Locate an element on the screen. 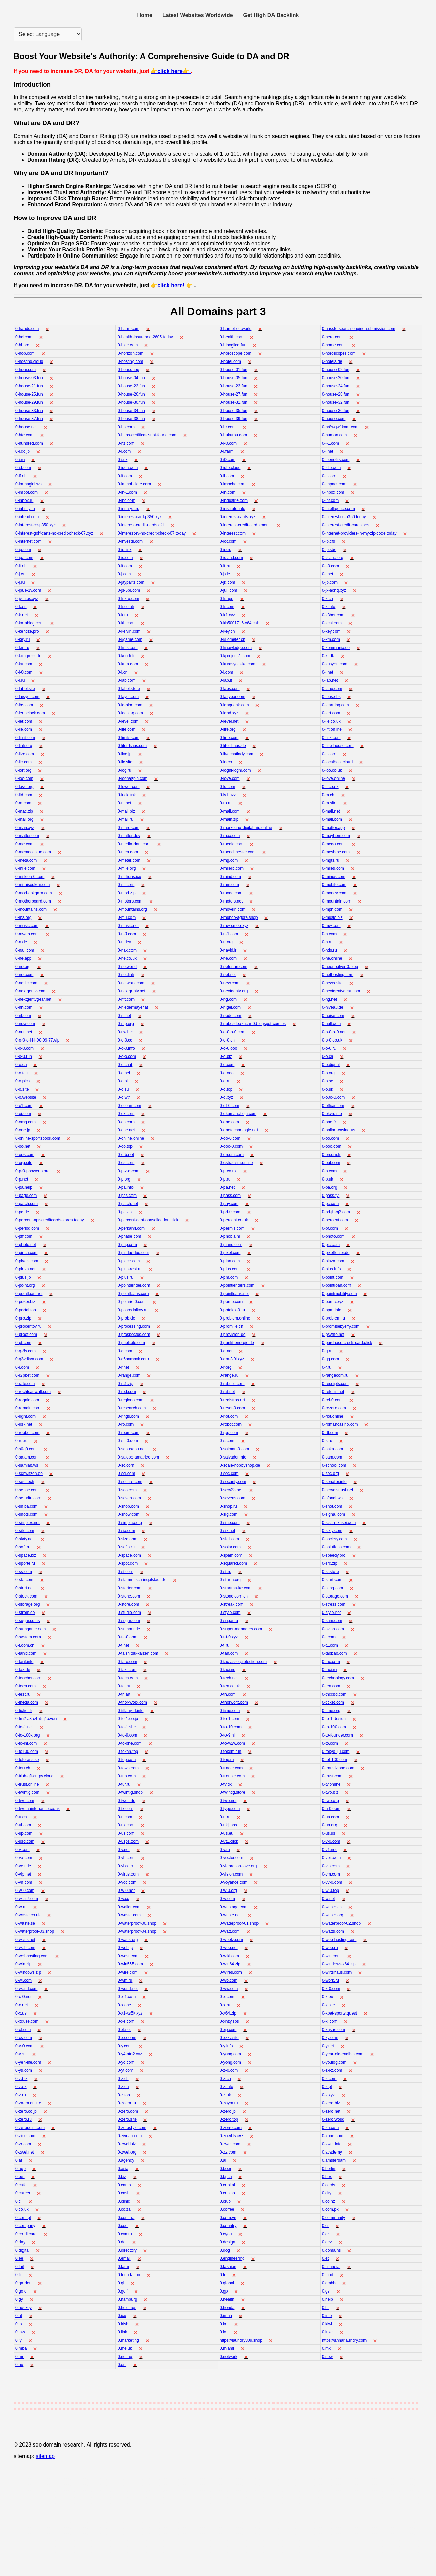 The width and height of the screenshot is (436, 2576). 0-waste.se is located at coordinates (25, 1923).